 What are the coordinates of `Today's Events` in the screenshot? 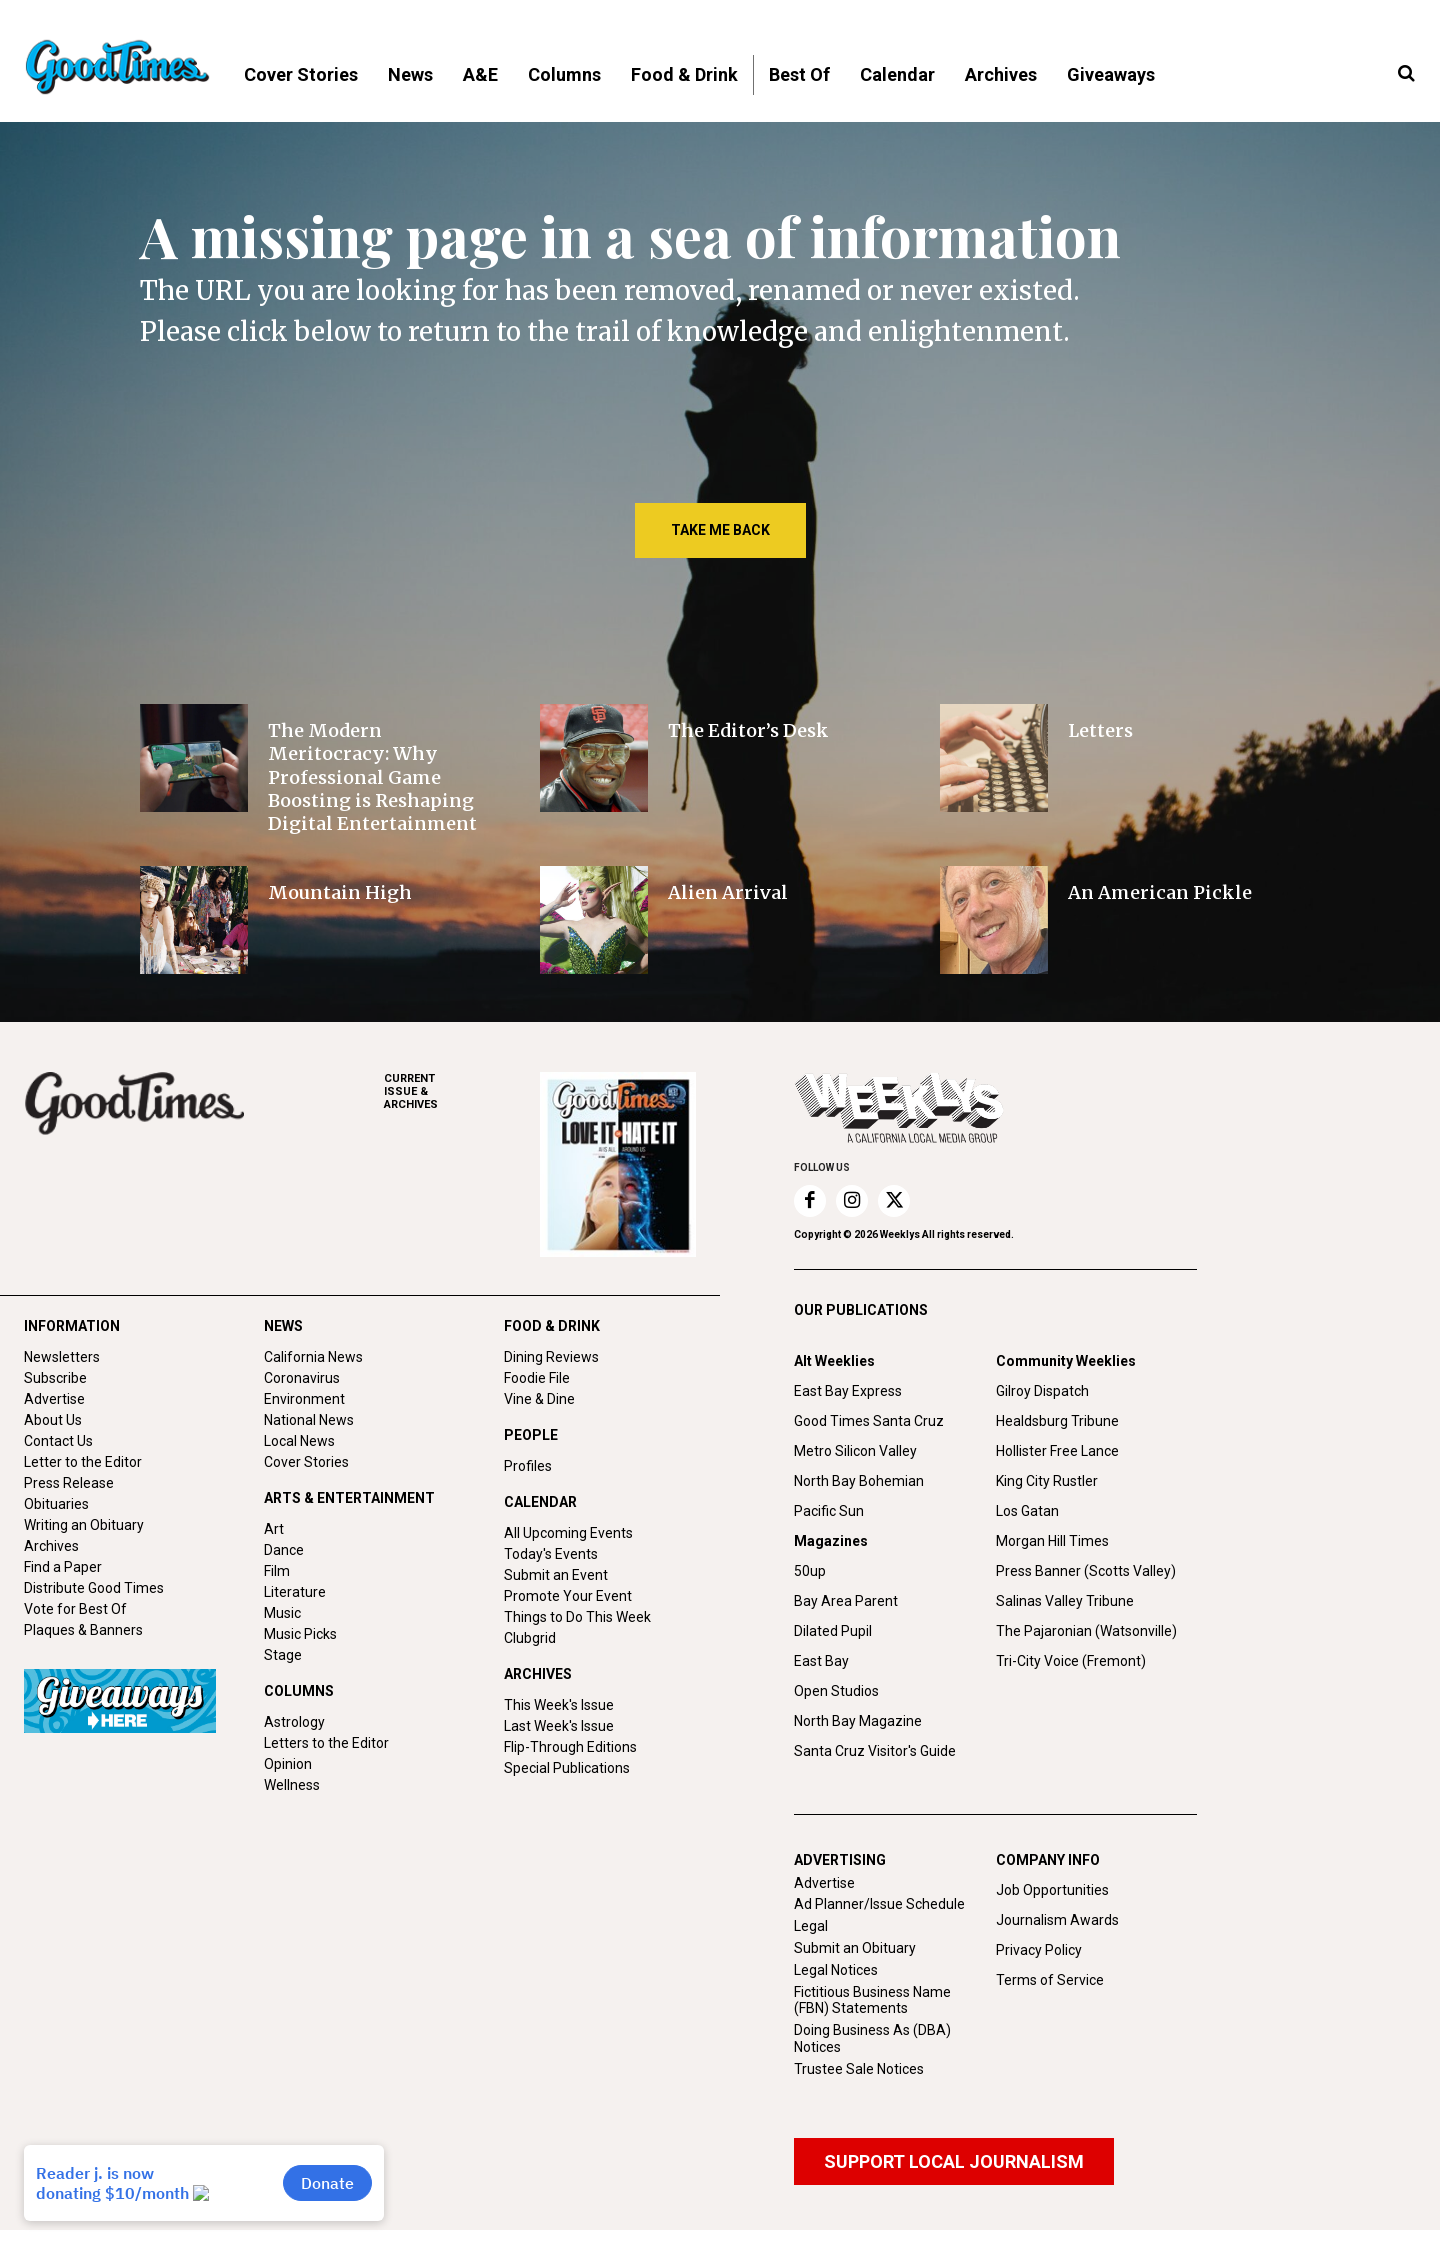 It's located at (551, 1554).